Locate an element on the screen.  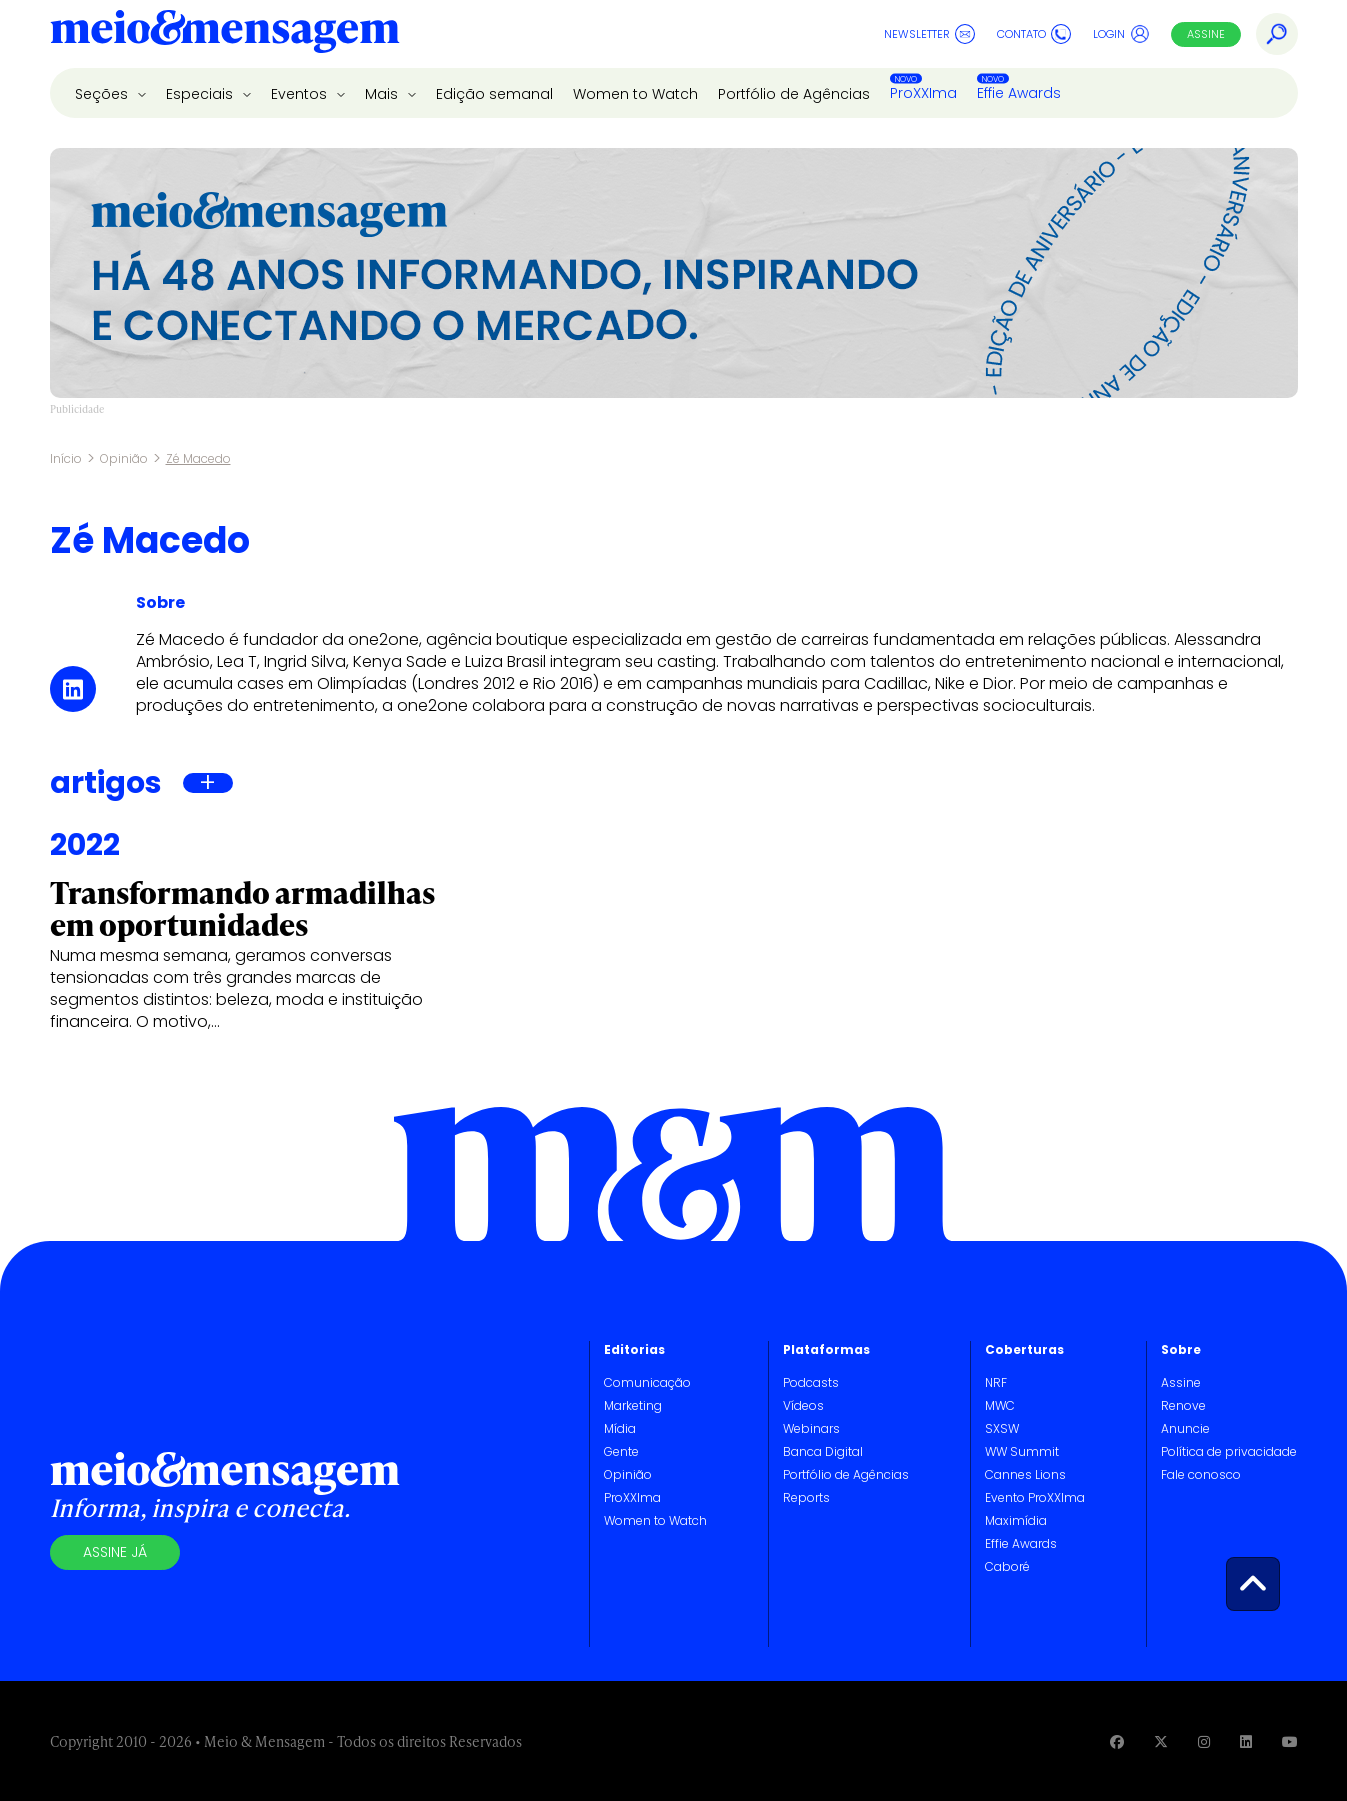
Webinars is located at coordinates (811, 1428).